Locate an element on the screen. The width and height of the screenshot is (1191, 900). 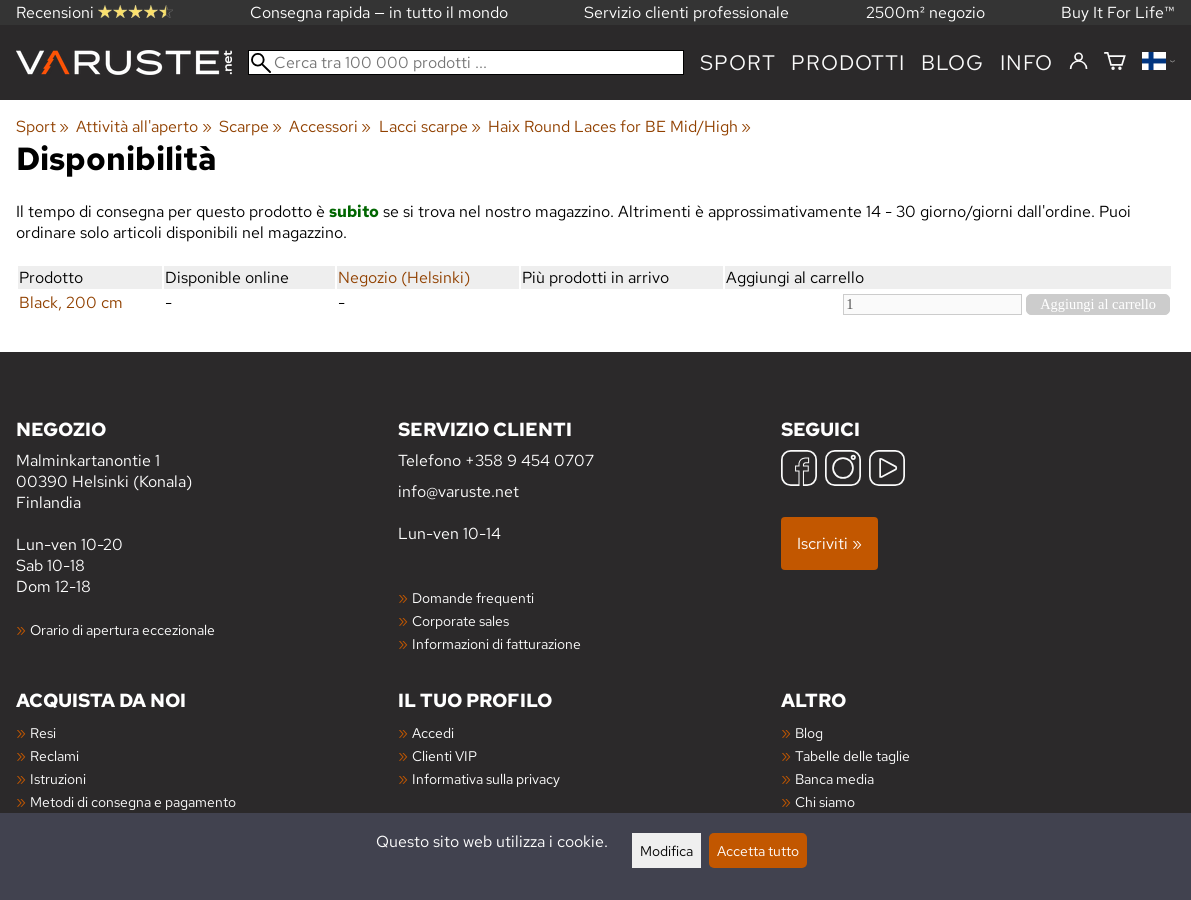
Istruzioni is located at coordinates (58, 778).